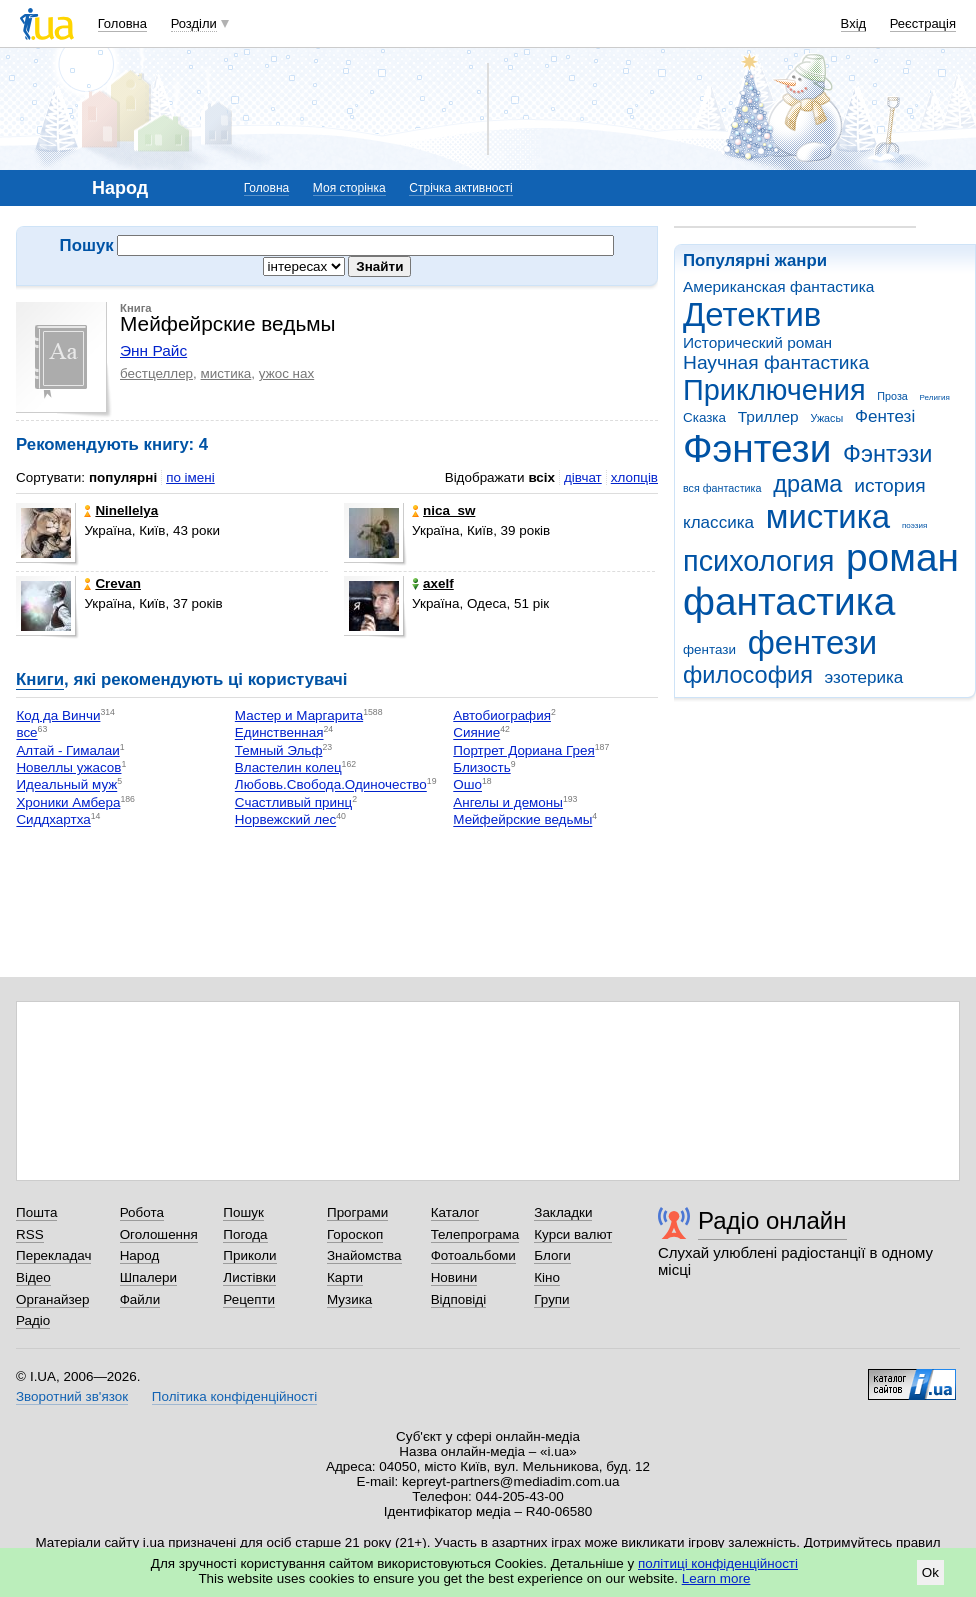  Describe the element at coordinates (930, 1572) in the screenshot. I see `Ok` at that location.